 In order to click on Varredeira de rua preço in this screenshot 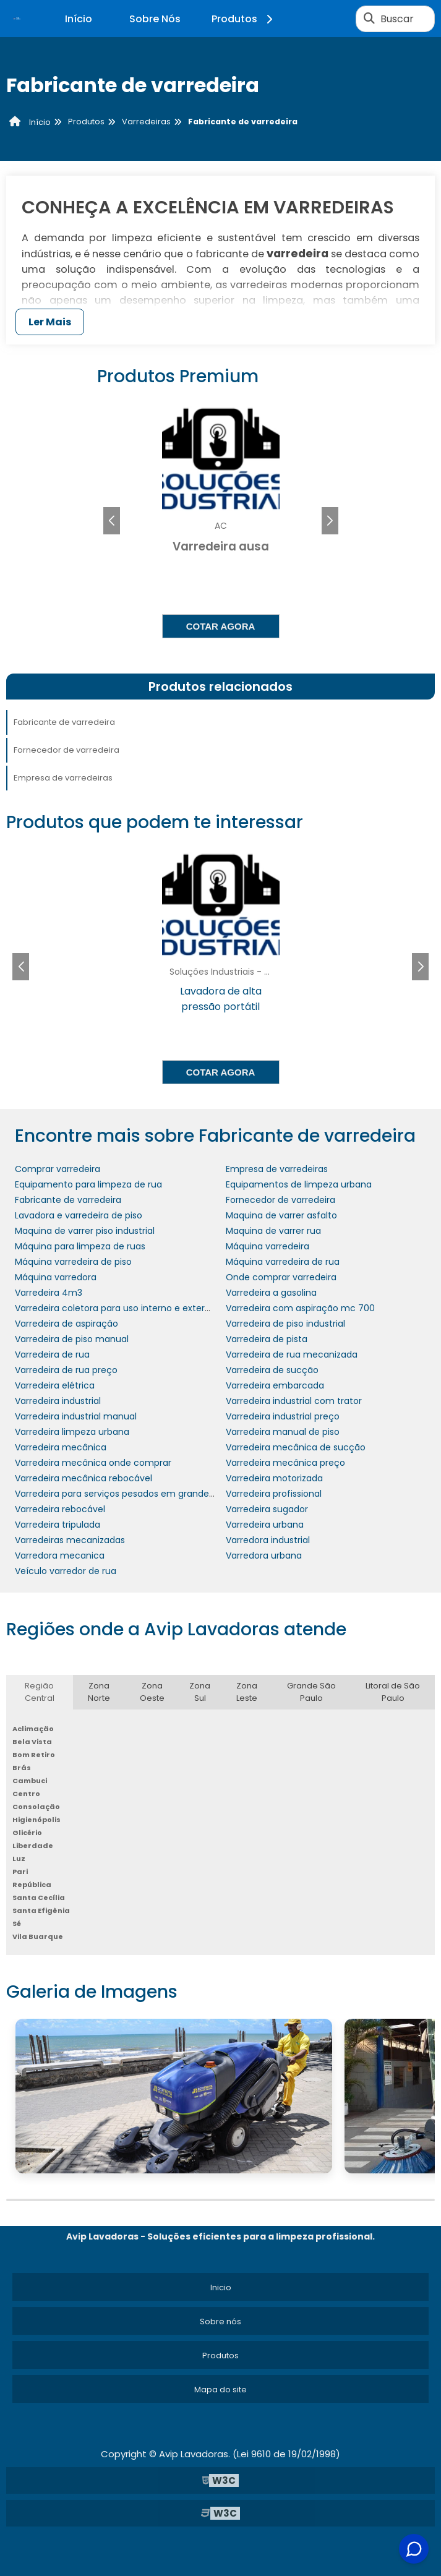, I will do `click(66, 1370)`.